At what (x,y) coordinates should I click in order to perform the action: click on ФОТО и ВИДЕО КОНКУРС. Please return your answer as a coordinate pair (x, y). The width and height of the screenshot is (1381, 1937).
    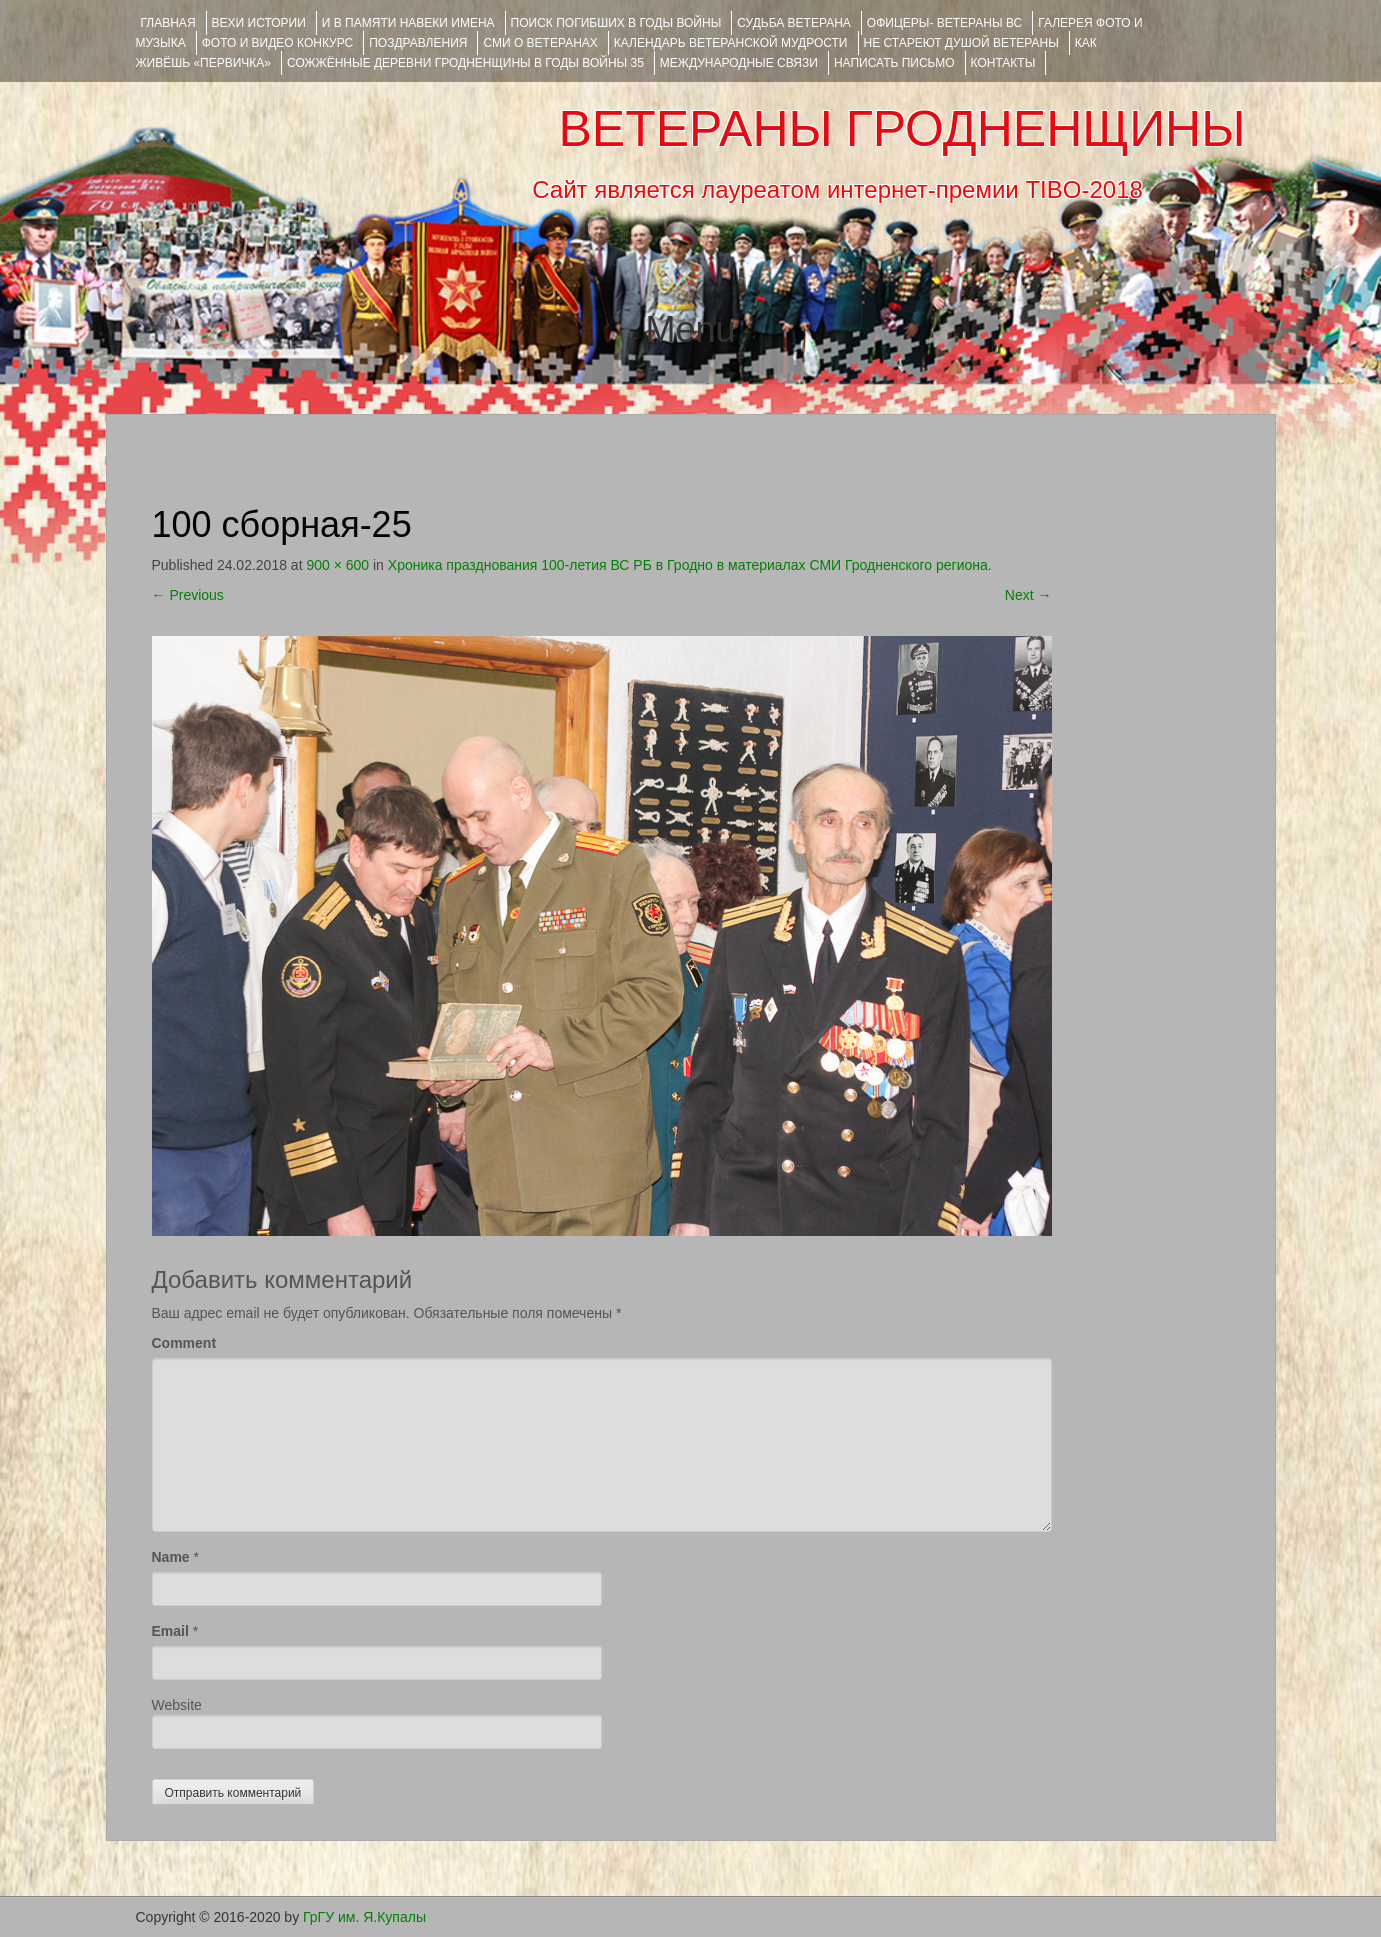
    Looking at the image, I should click on (277, 43).